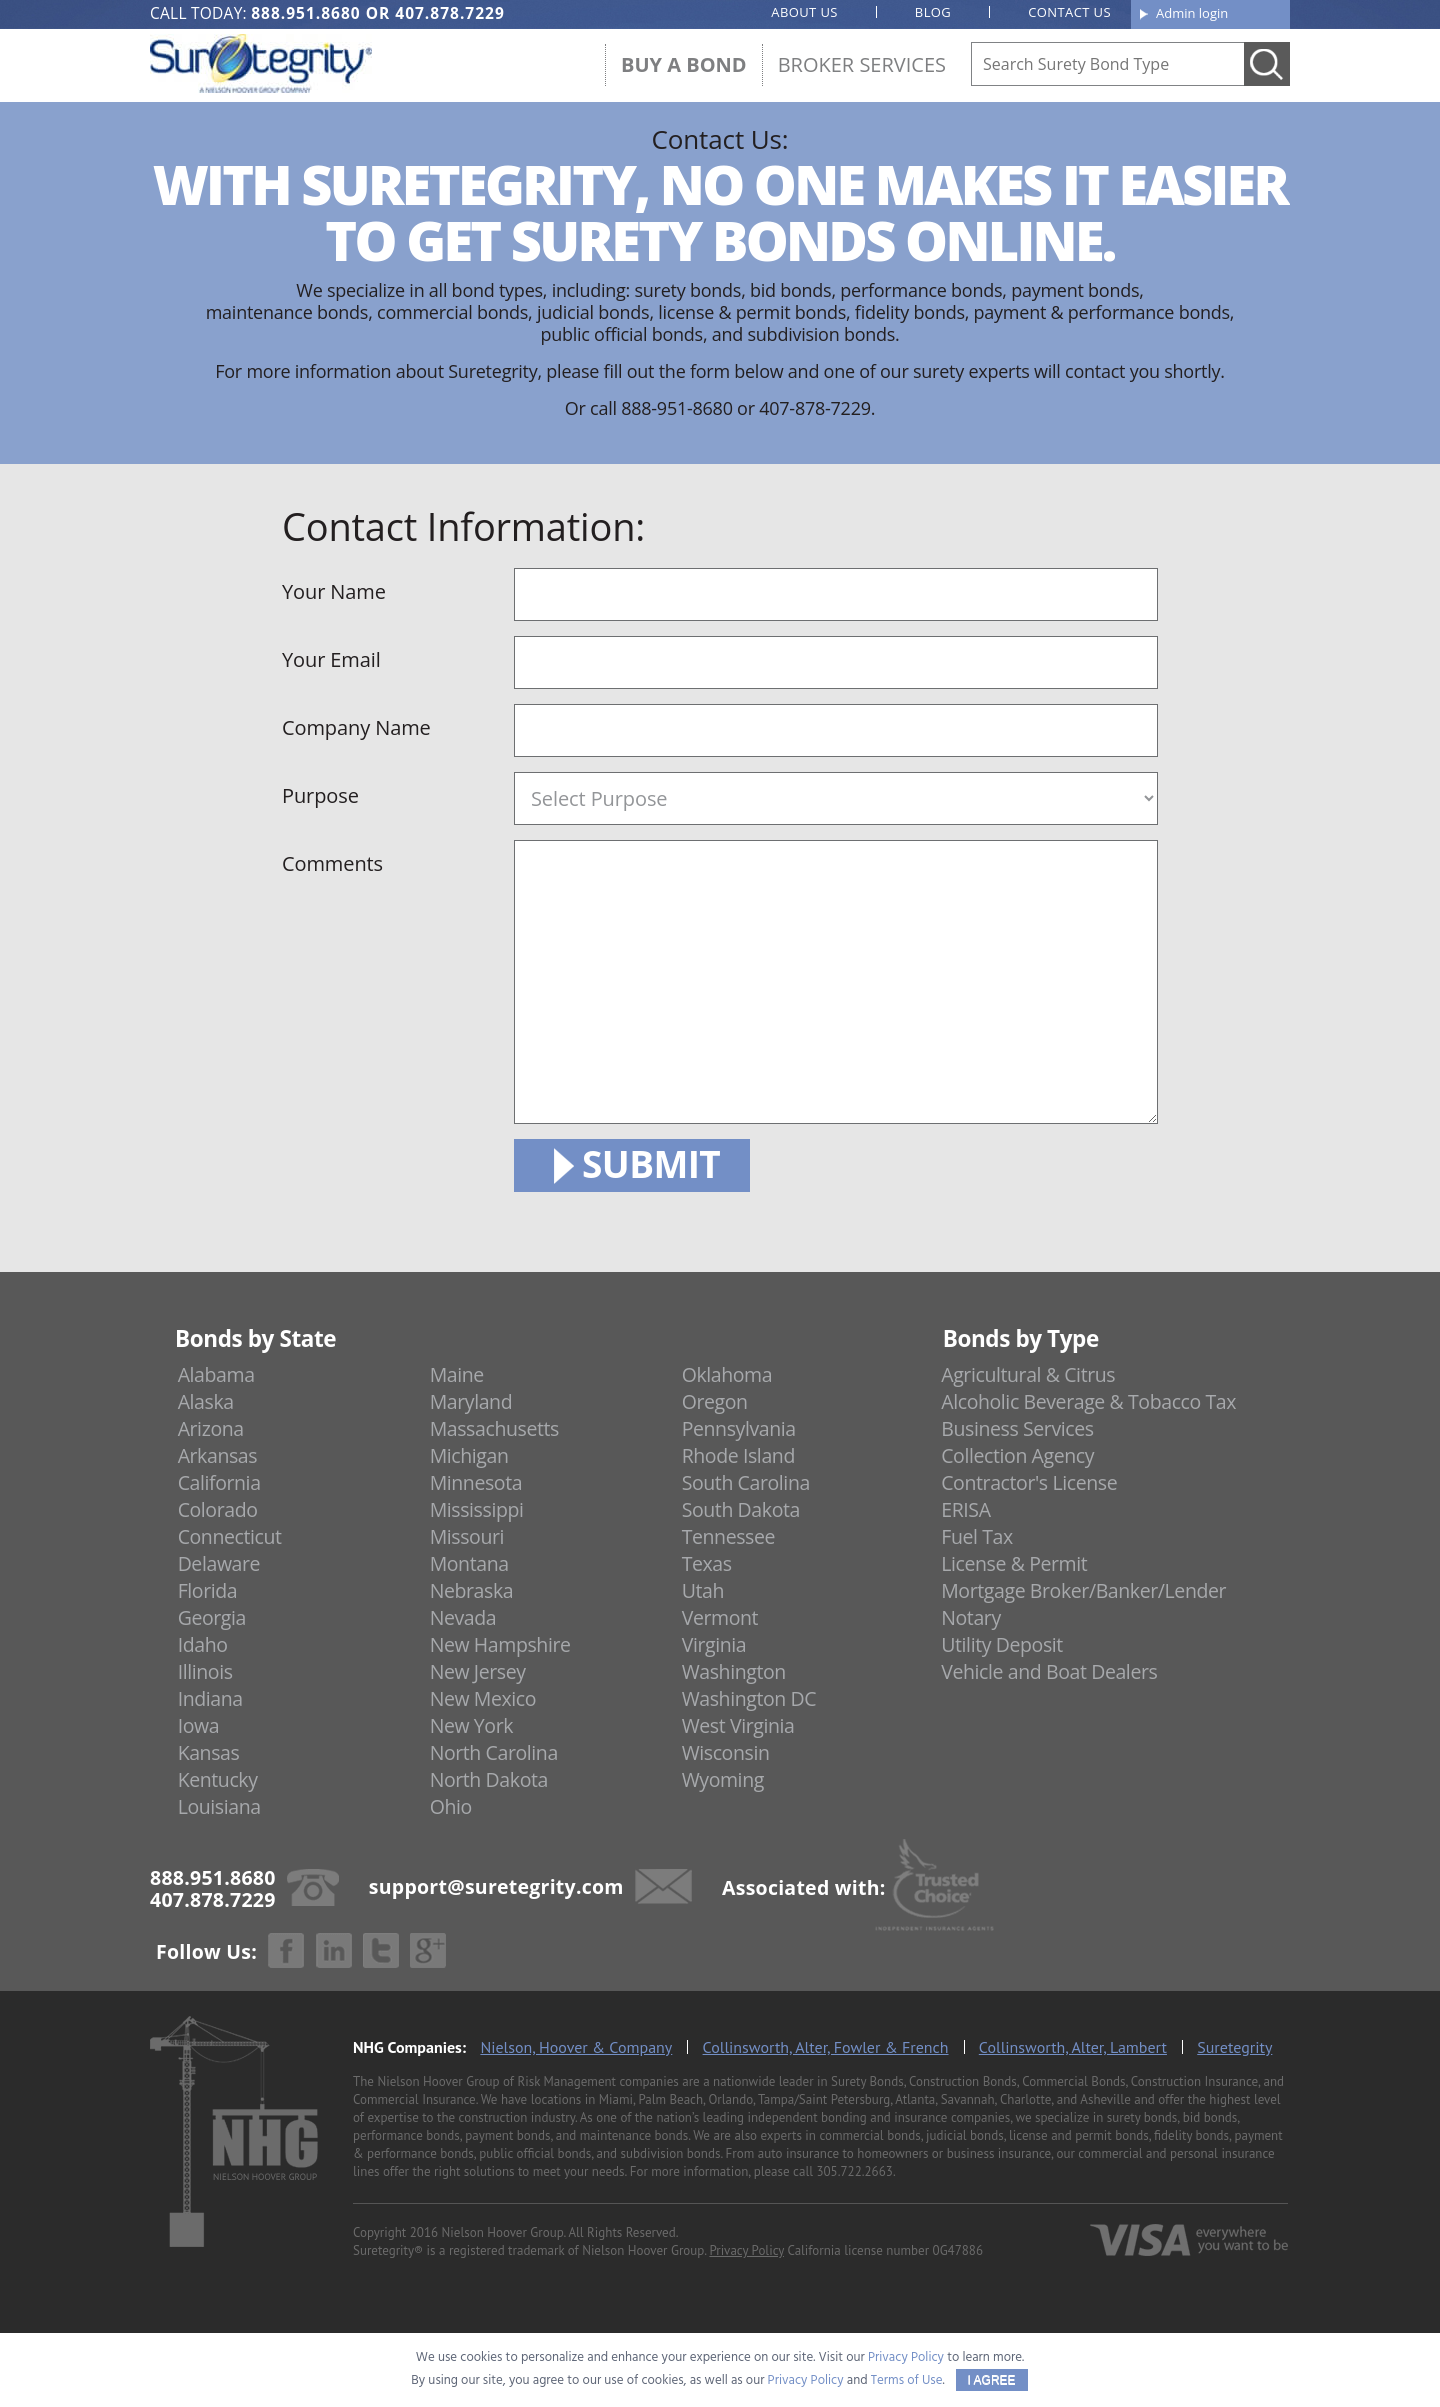 The height and width of the screenshot is (2407, 1440). I want to click on Florida, so click(208, 1590).